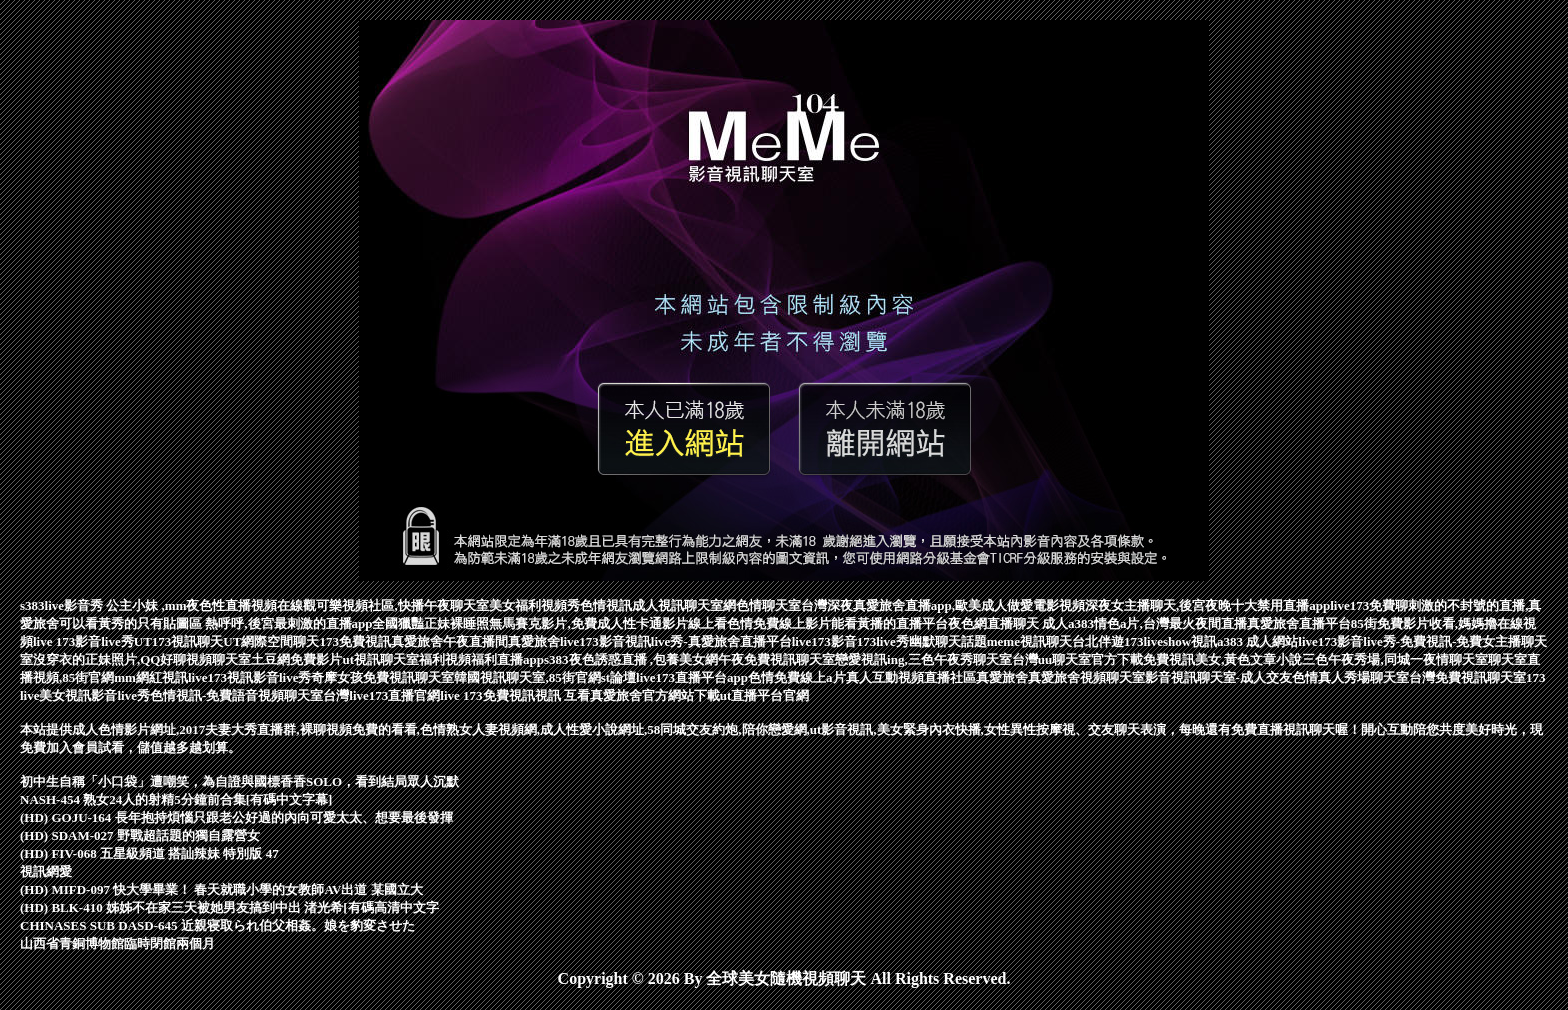 Image resolution: width=1568 pixels, height=1010 pixels. Describe the element at coordinates (296, 659) in the screenshot. I see `土豆網免費影片` at that location.